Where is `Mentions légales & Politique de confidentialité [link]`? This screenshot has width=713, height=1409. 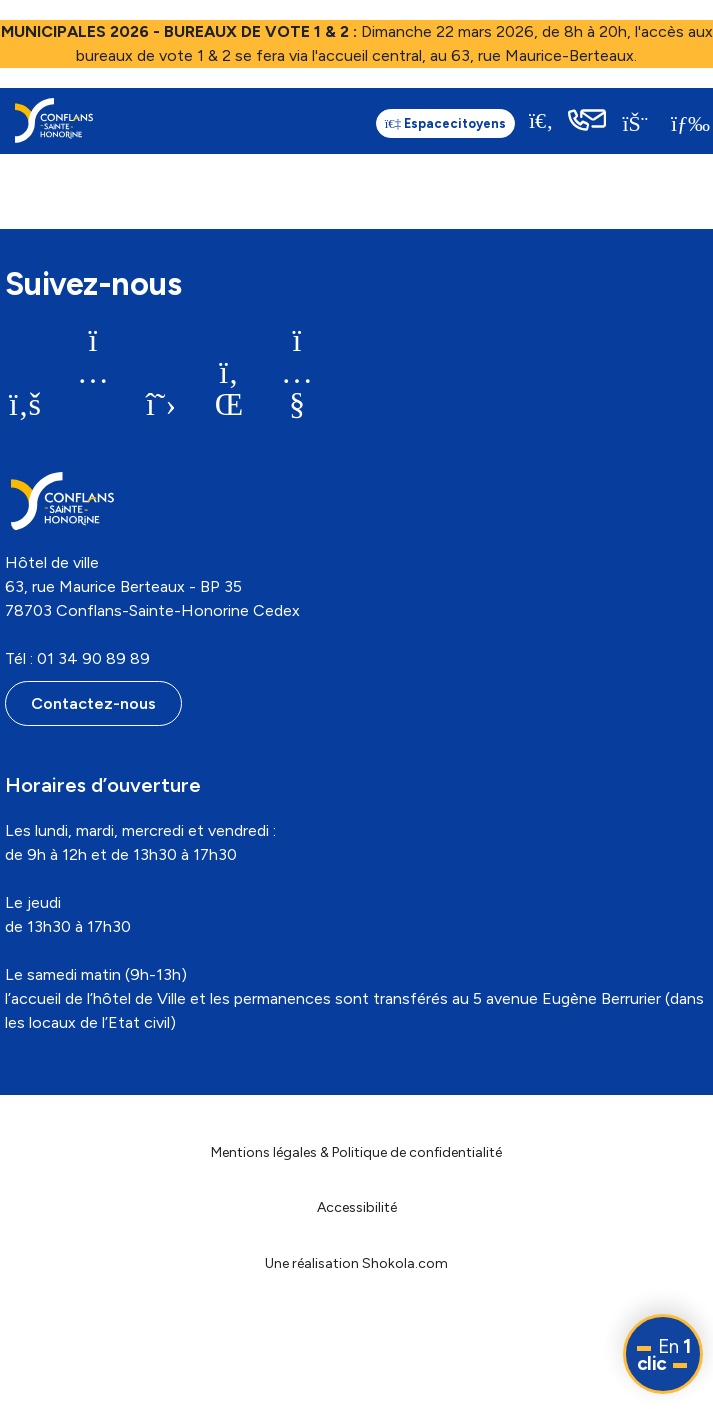 Mentions légales & Politique de confidentialité [link] is located at coordinates (356, 1152).